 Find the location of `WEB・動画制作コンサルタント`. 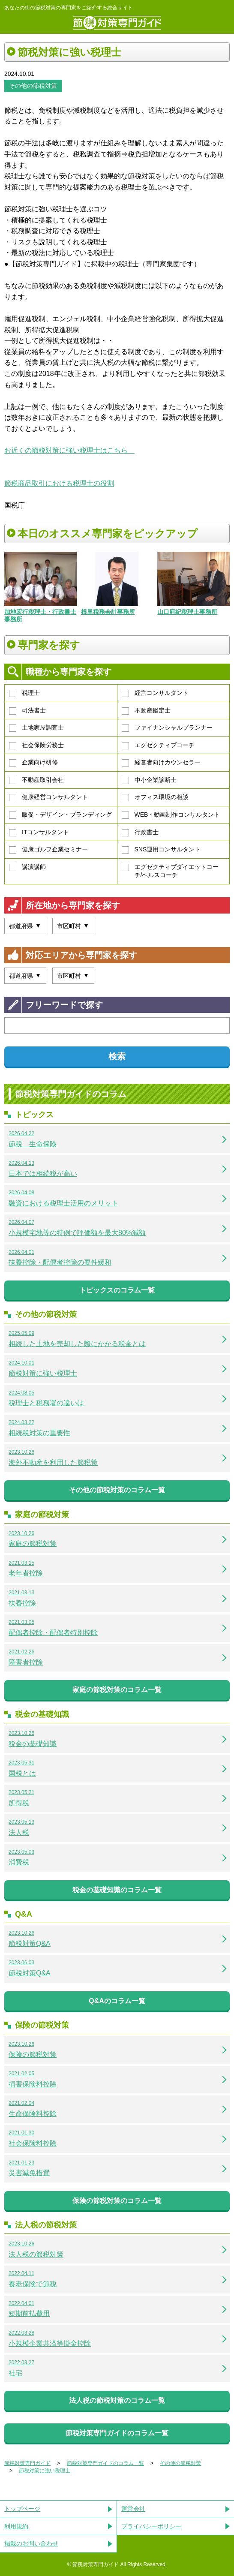

WEB・動画制作コンサルタント is located at coordinates (171, 815).